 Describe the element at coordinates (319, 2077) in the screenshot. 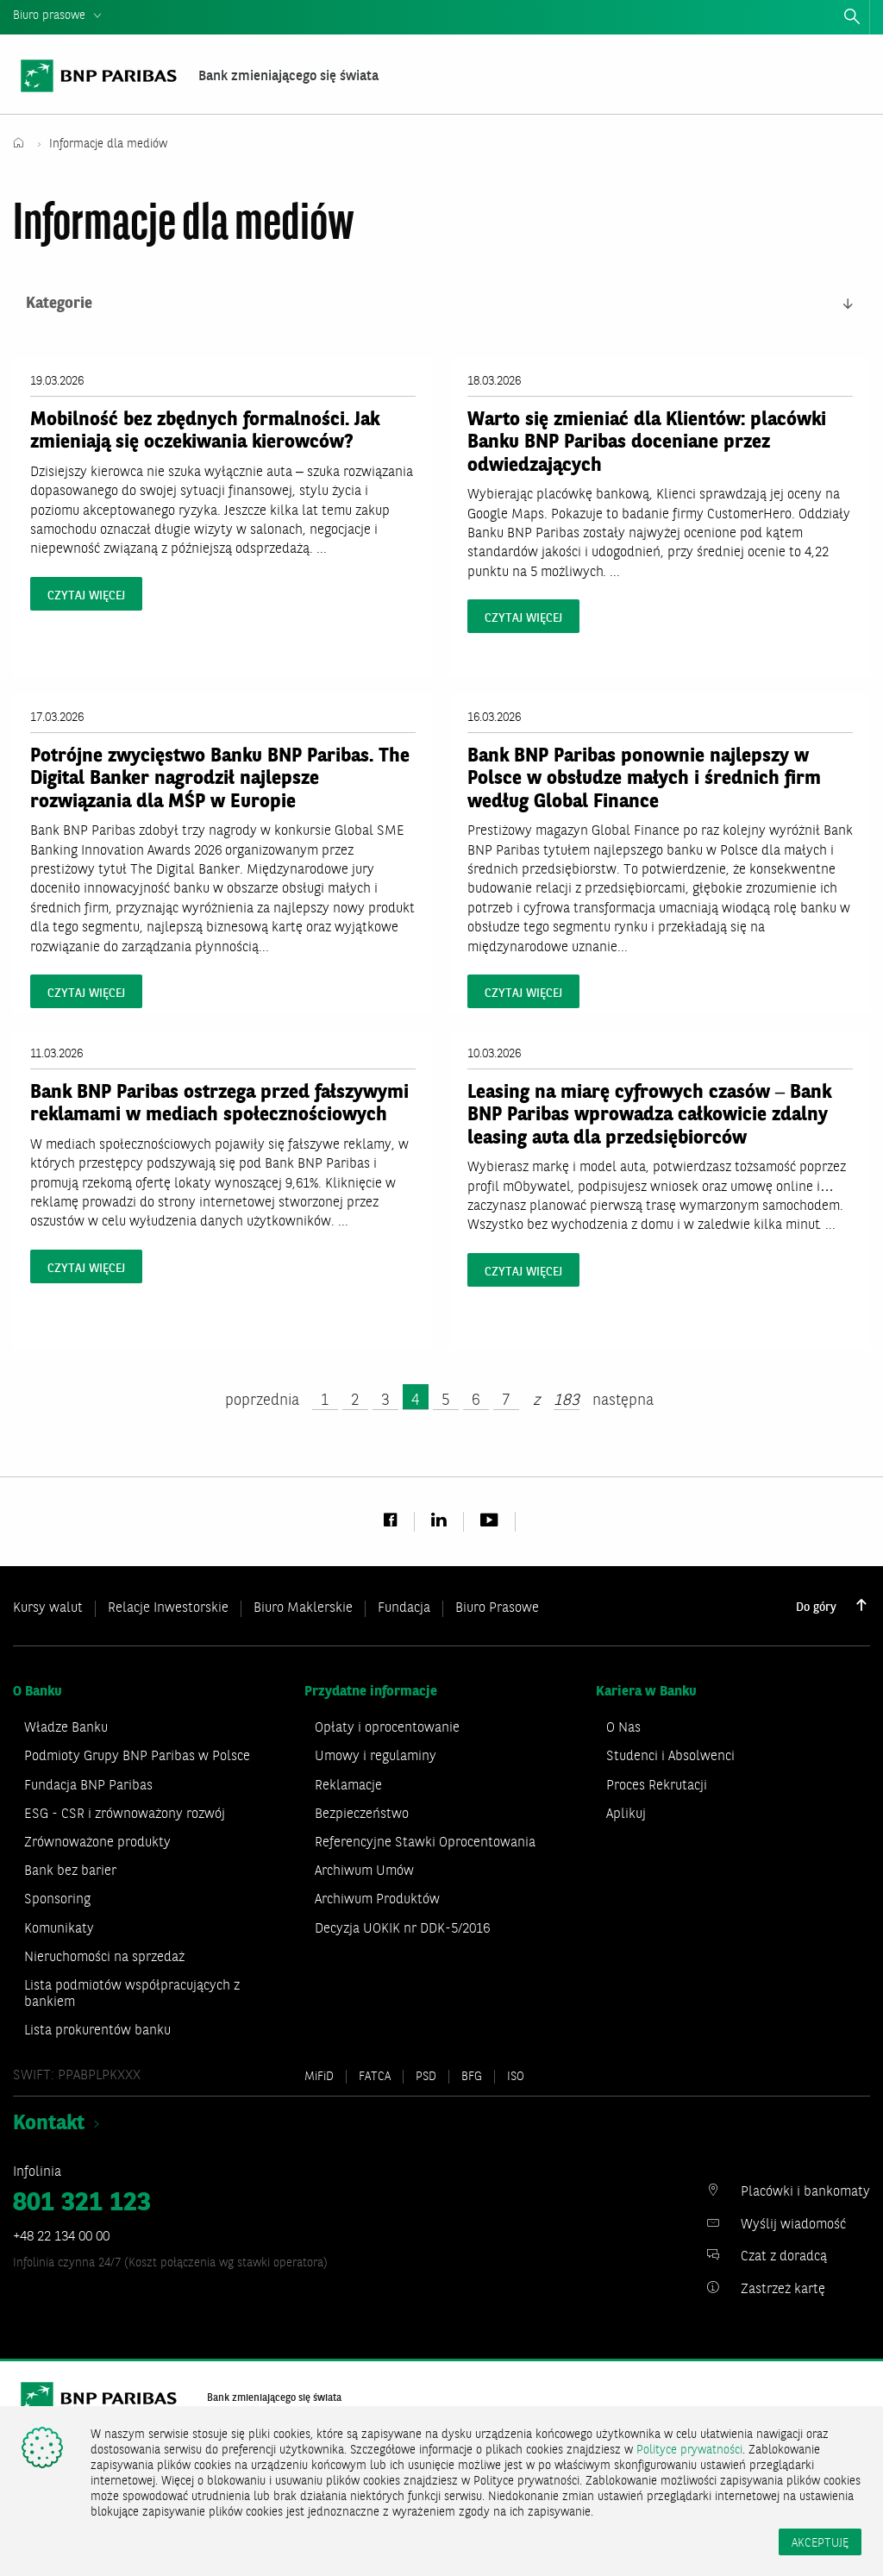

I see `MiFiD` at that location.